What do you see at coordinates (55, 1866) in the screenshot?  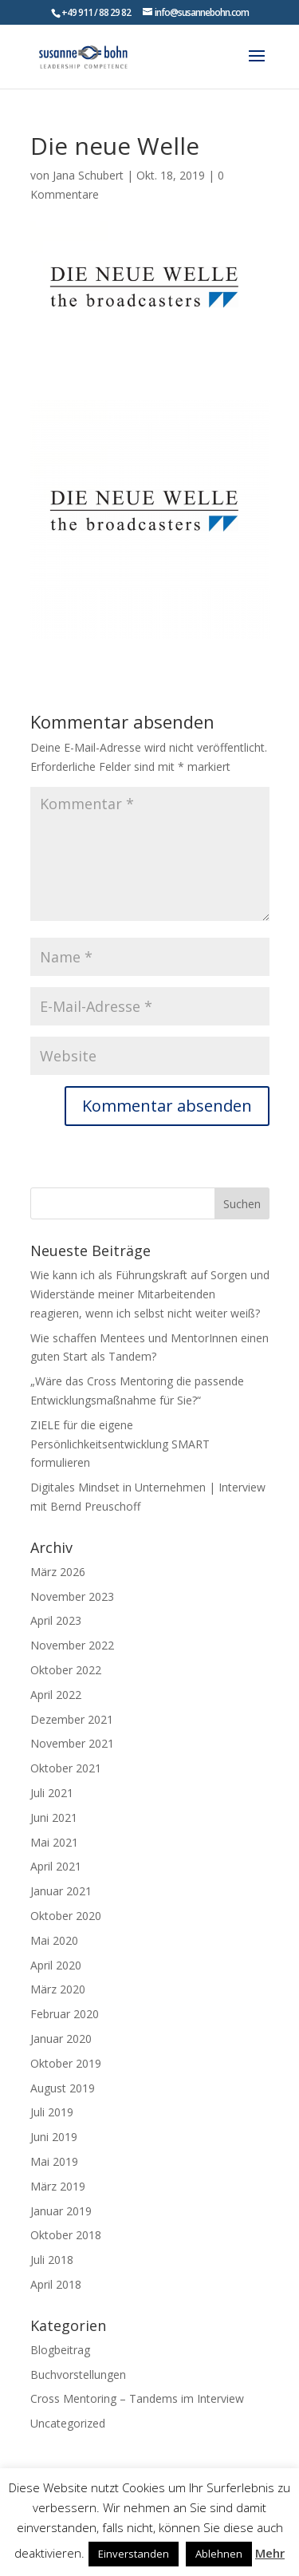 I see `April 2021` at bounding box center [55, 1866].